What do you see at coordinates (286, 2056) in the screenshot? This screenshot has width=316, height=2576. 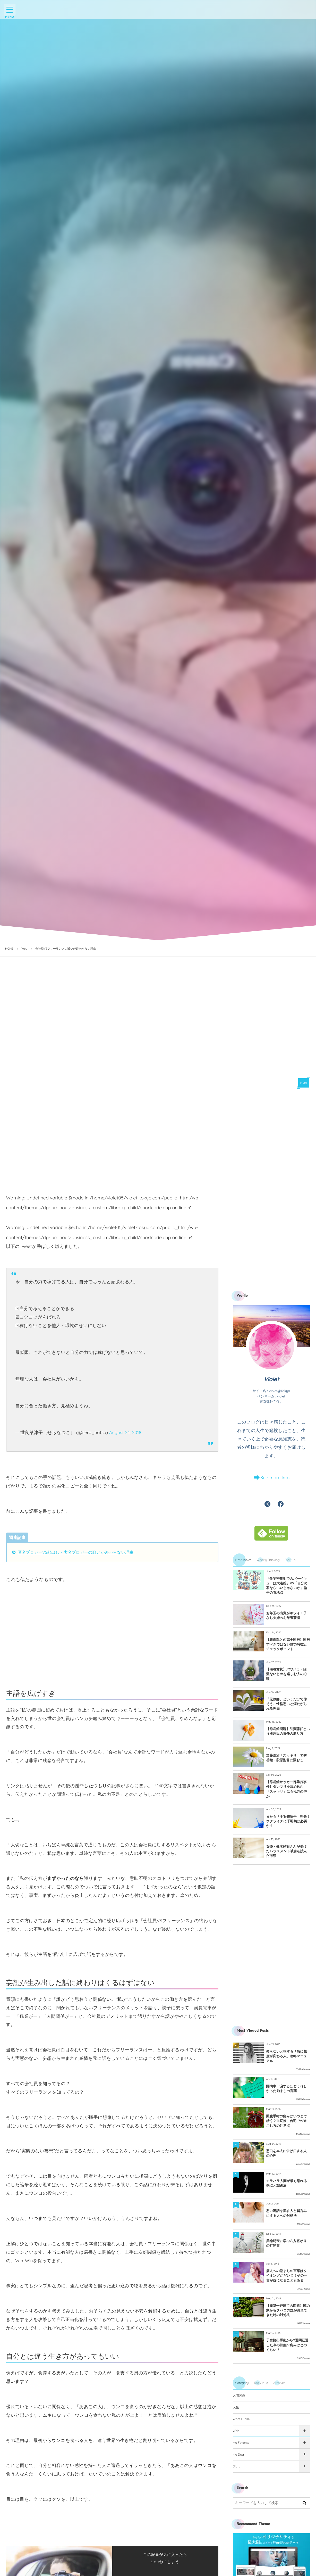 I see `知らないと損する「急に態度が変わる人」攻略マニュアル` at bounding box center [286, 2056].